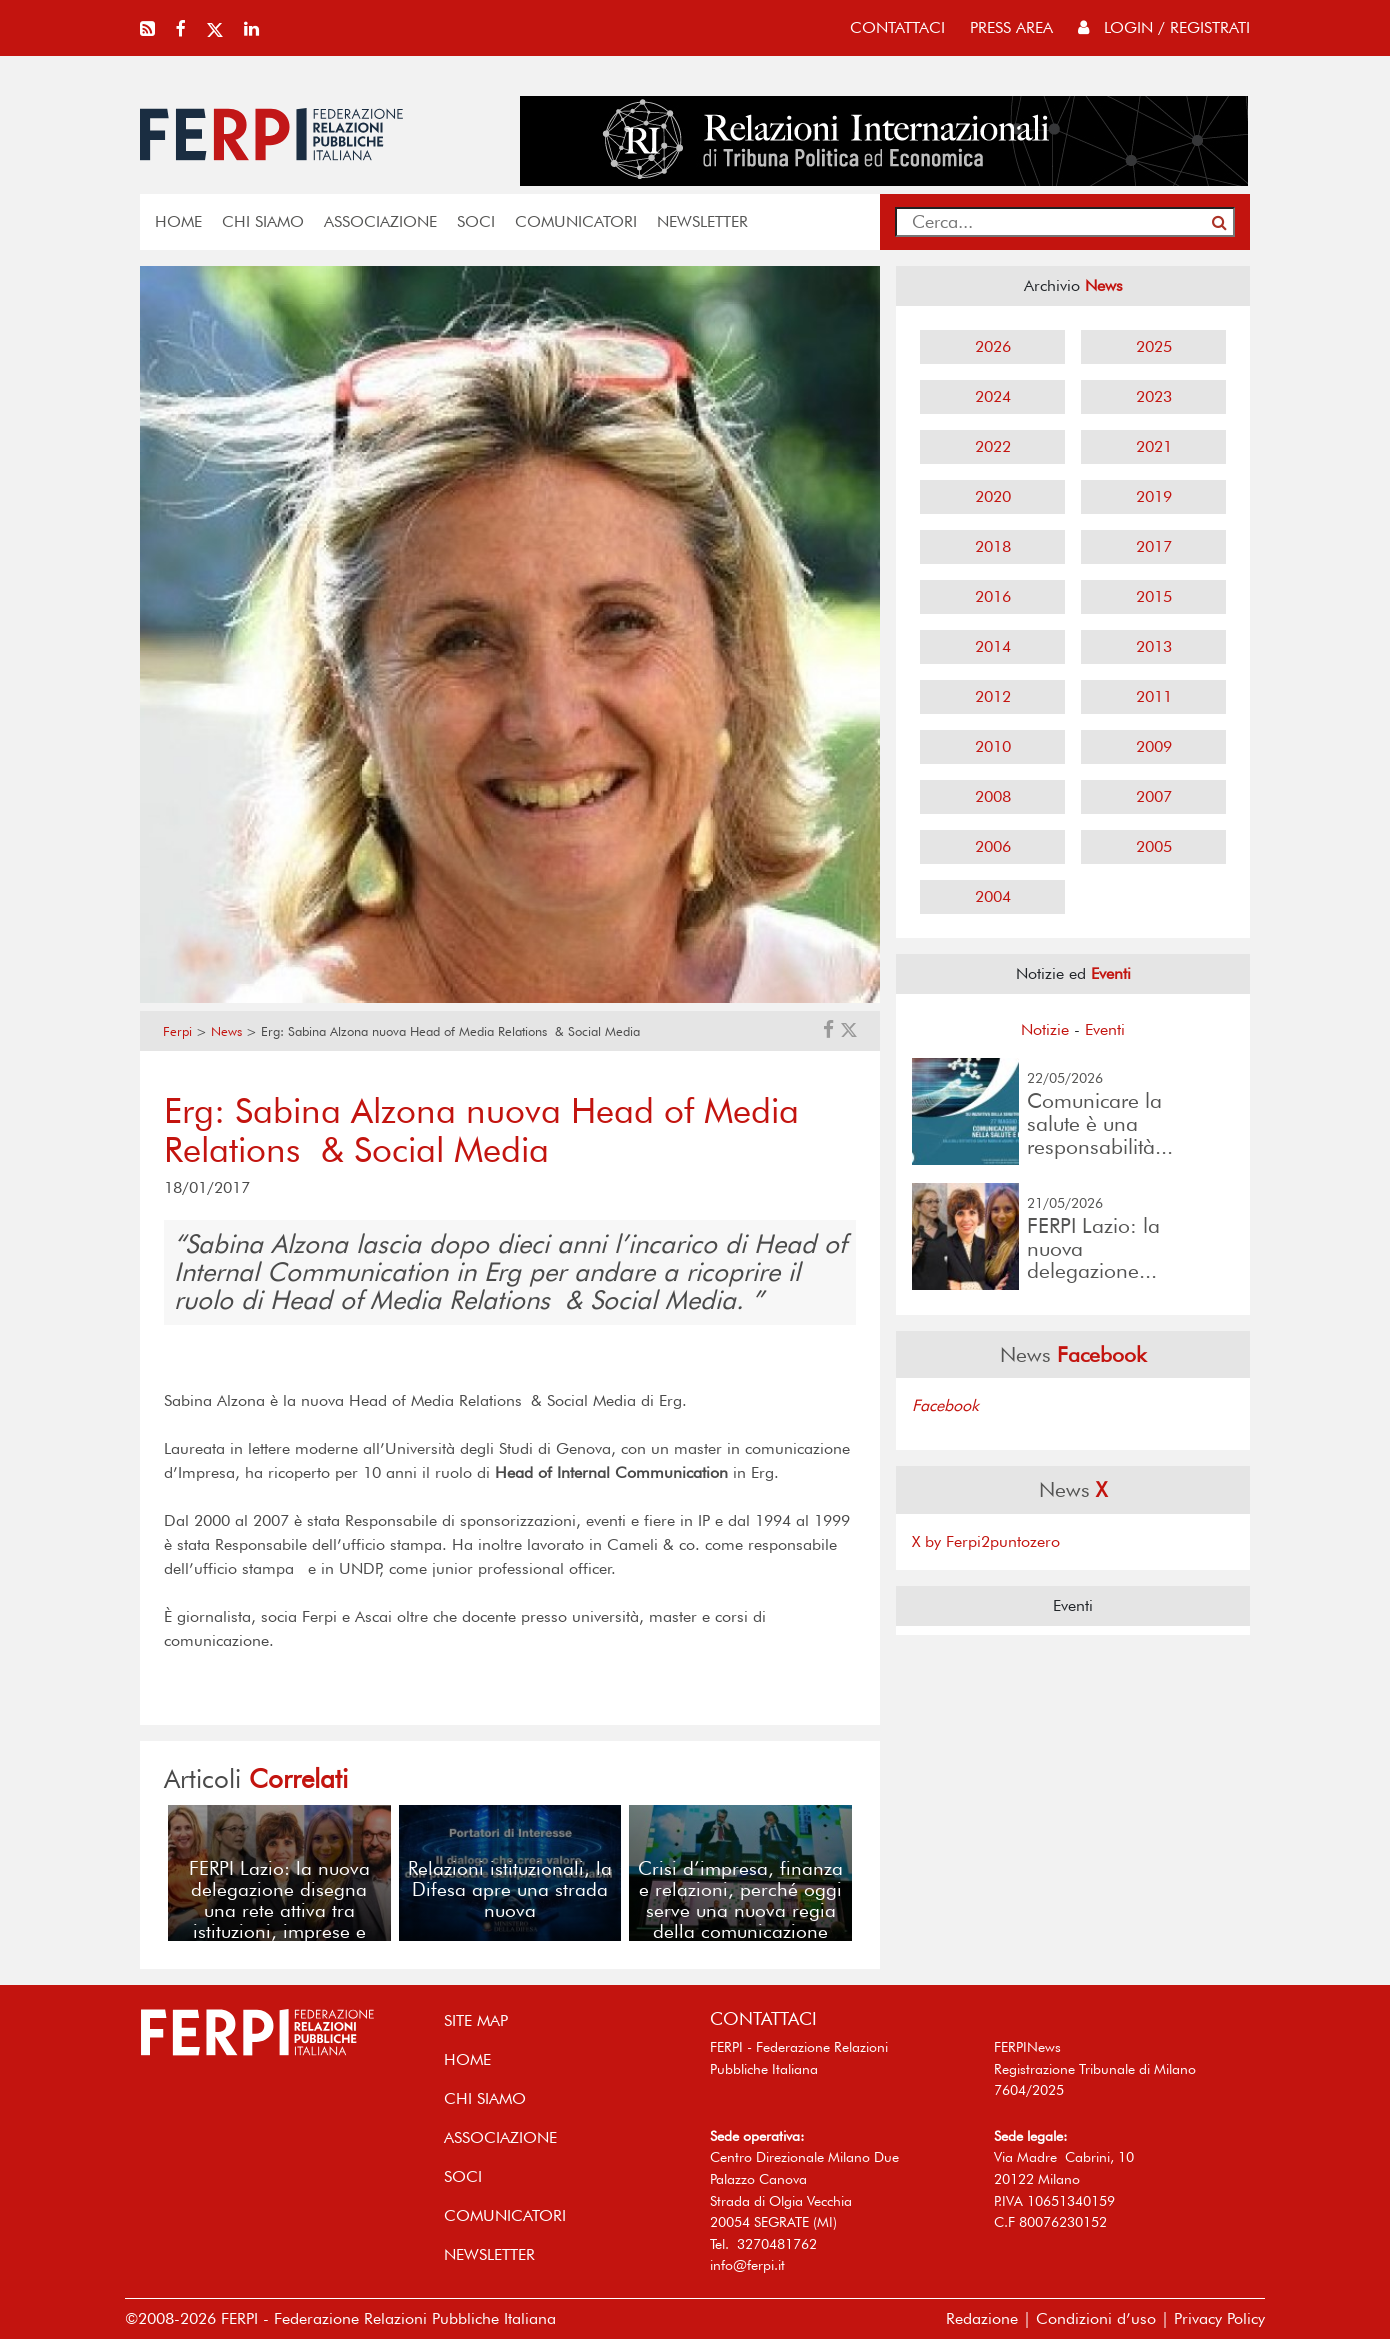  What do you see at coordinates (993, 846) in the screenshot?
I see `2006` at bounding box center [993, 846].